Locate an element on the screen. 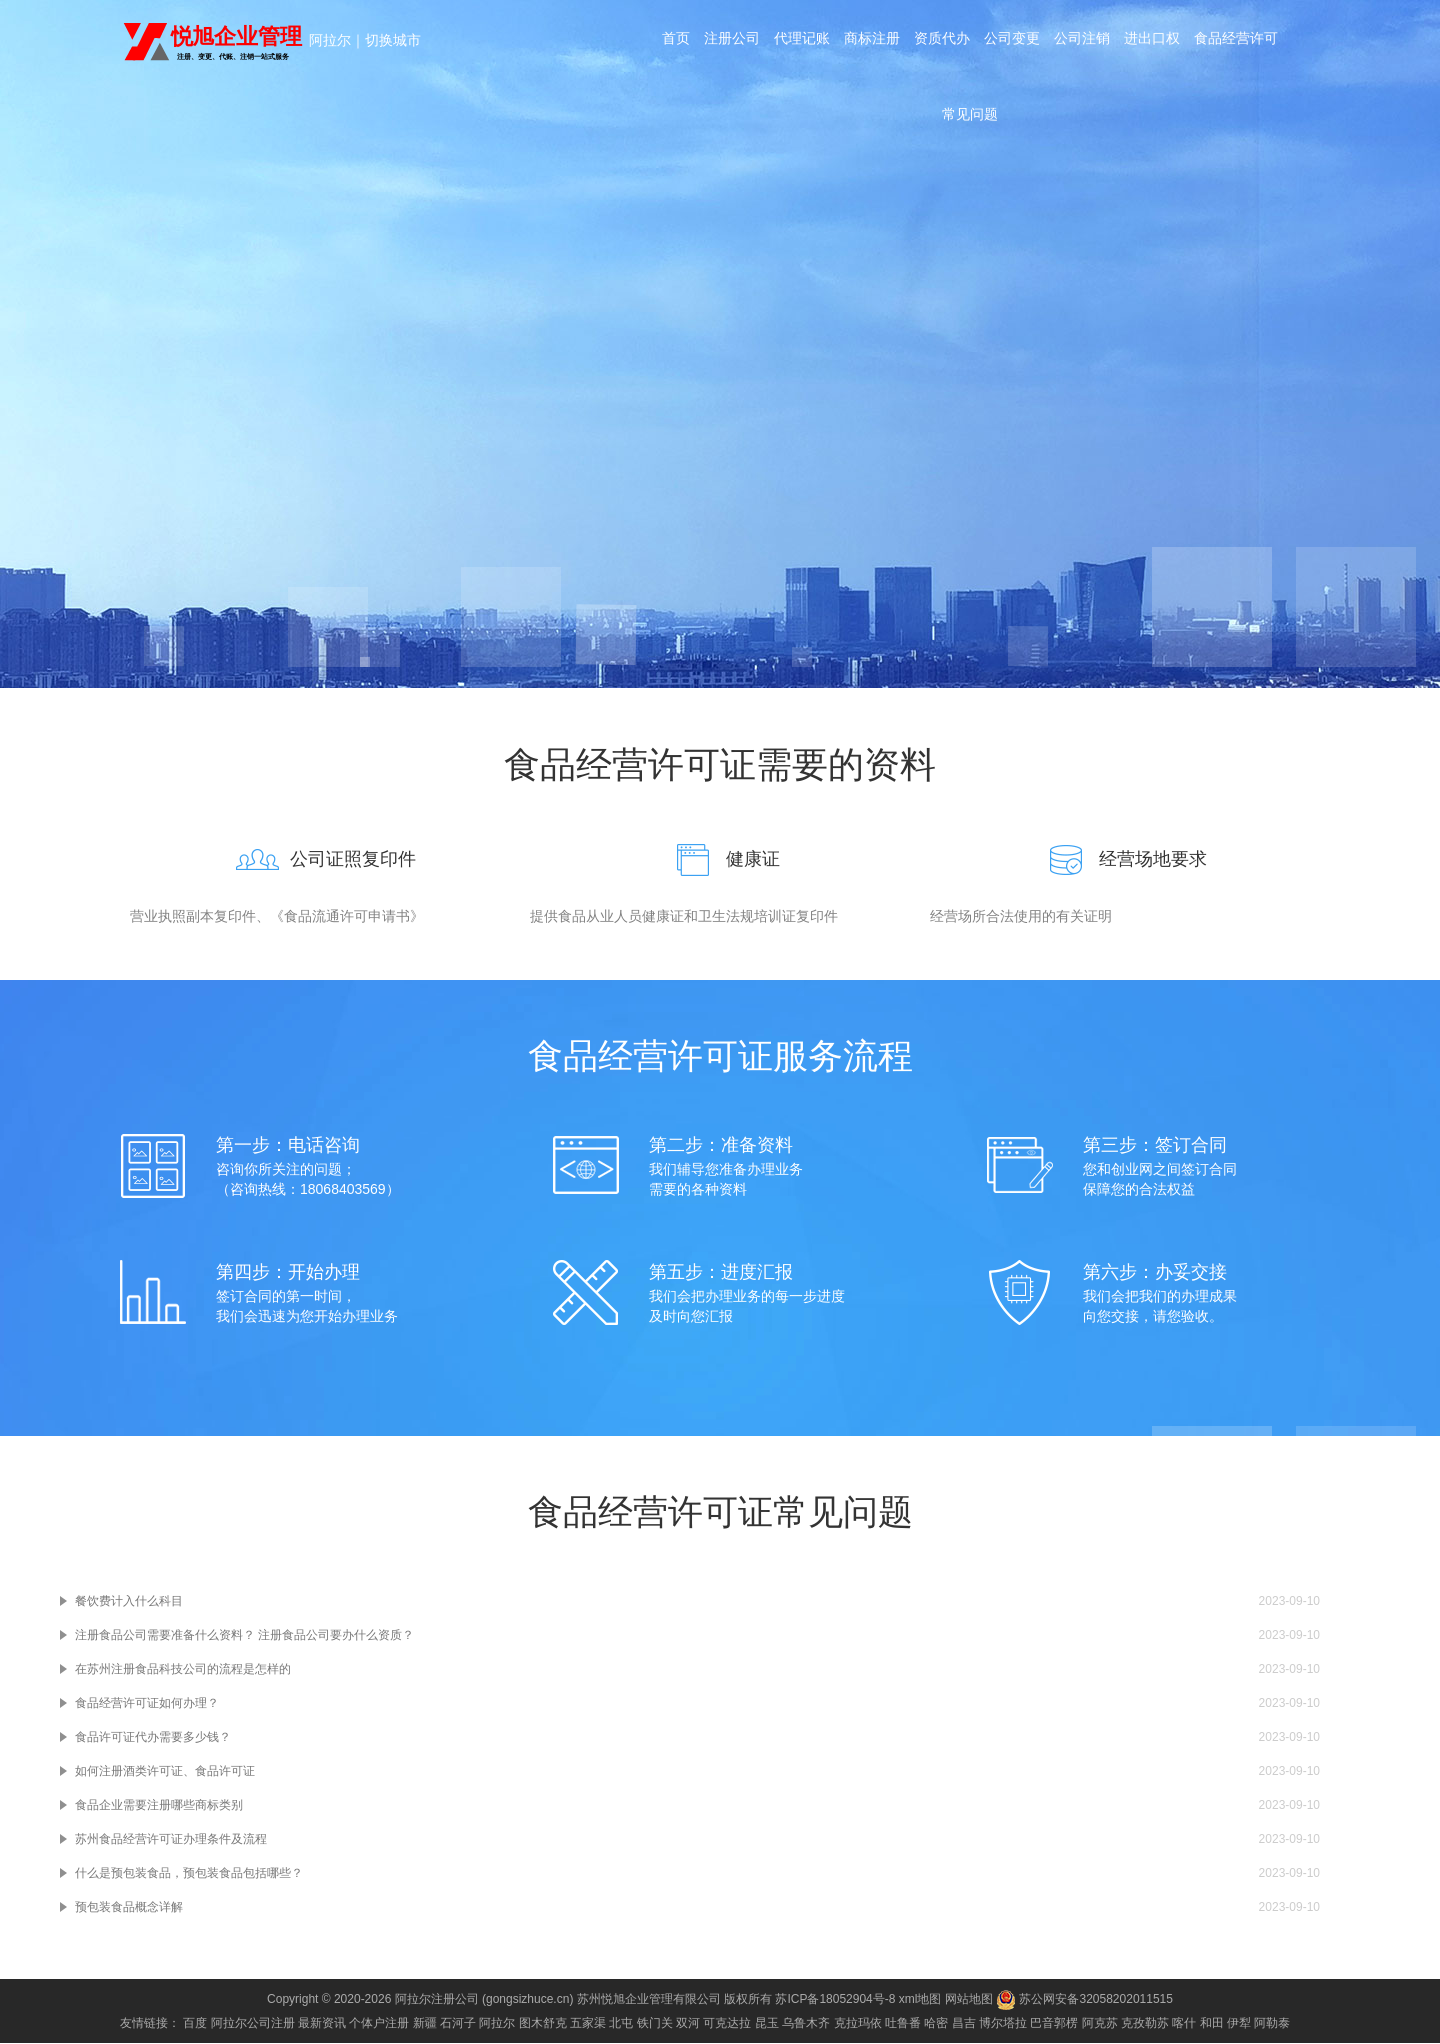 Image resolution: width=1440 pixels, height=2044 pixels. xml地图 is located at coordinates (920, 2000).